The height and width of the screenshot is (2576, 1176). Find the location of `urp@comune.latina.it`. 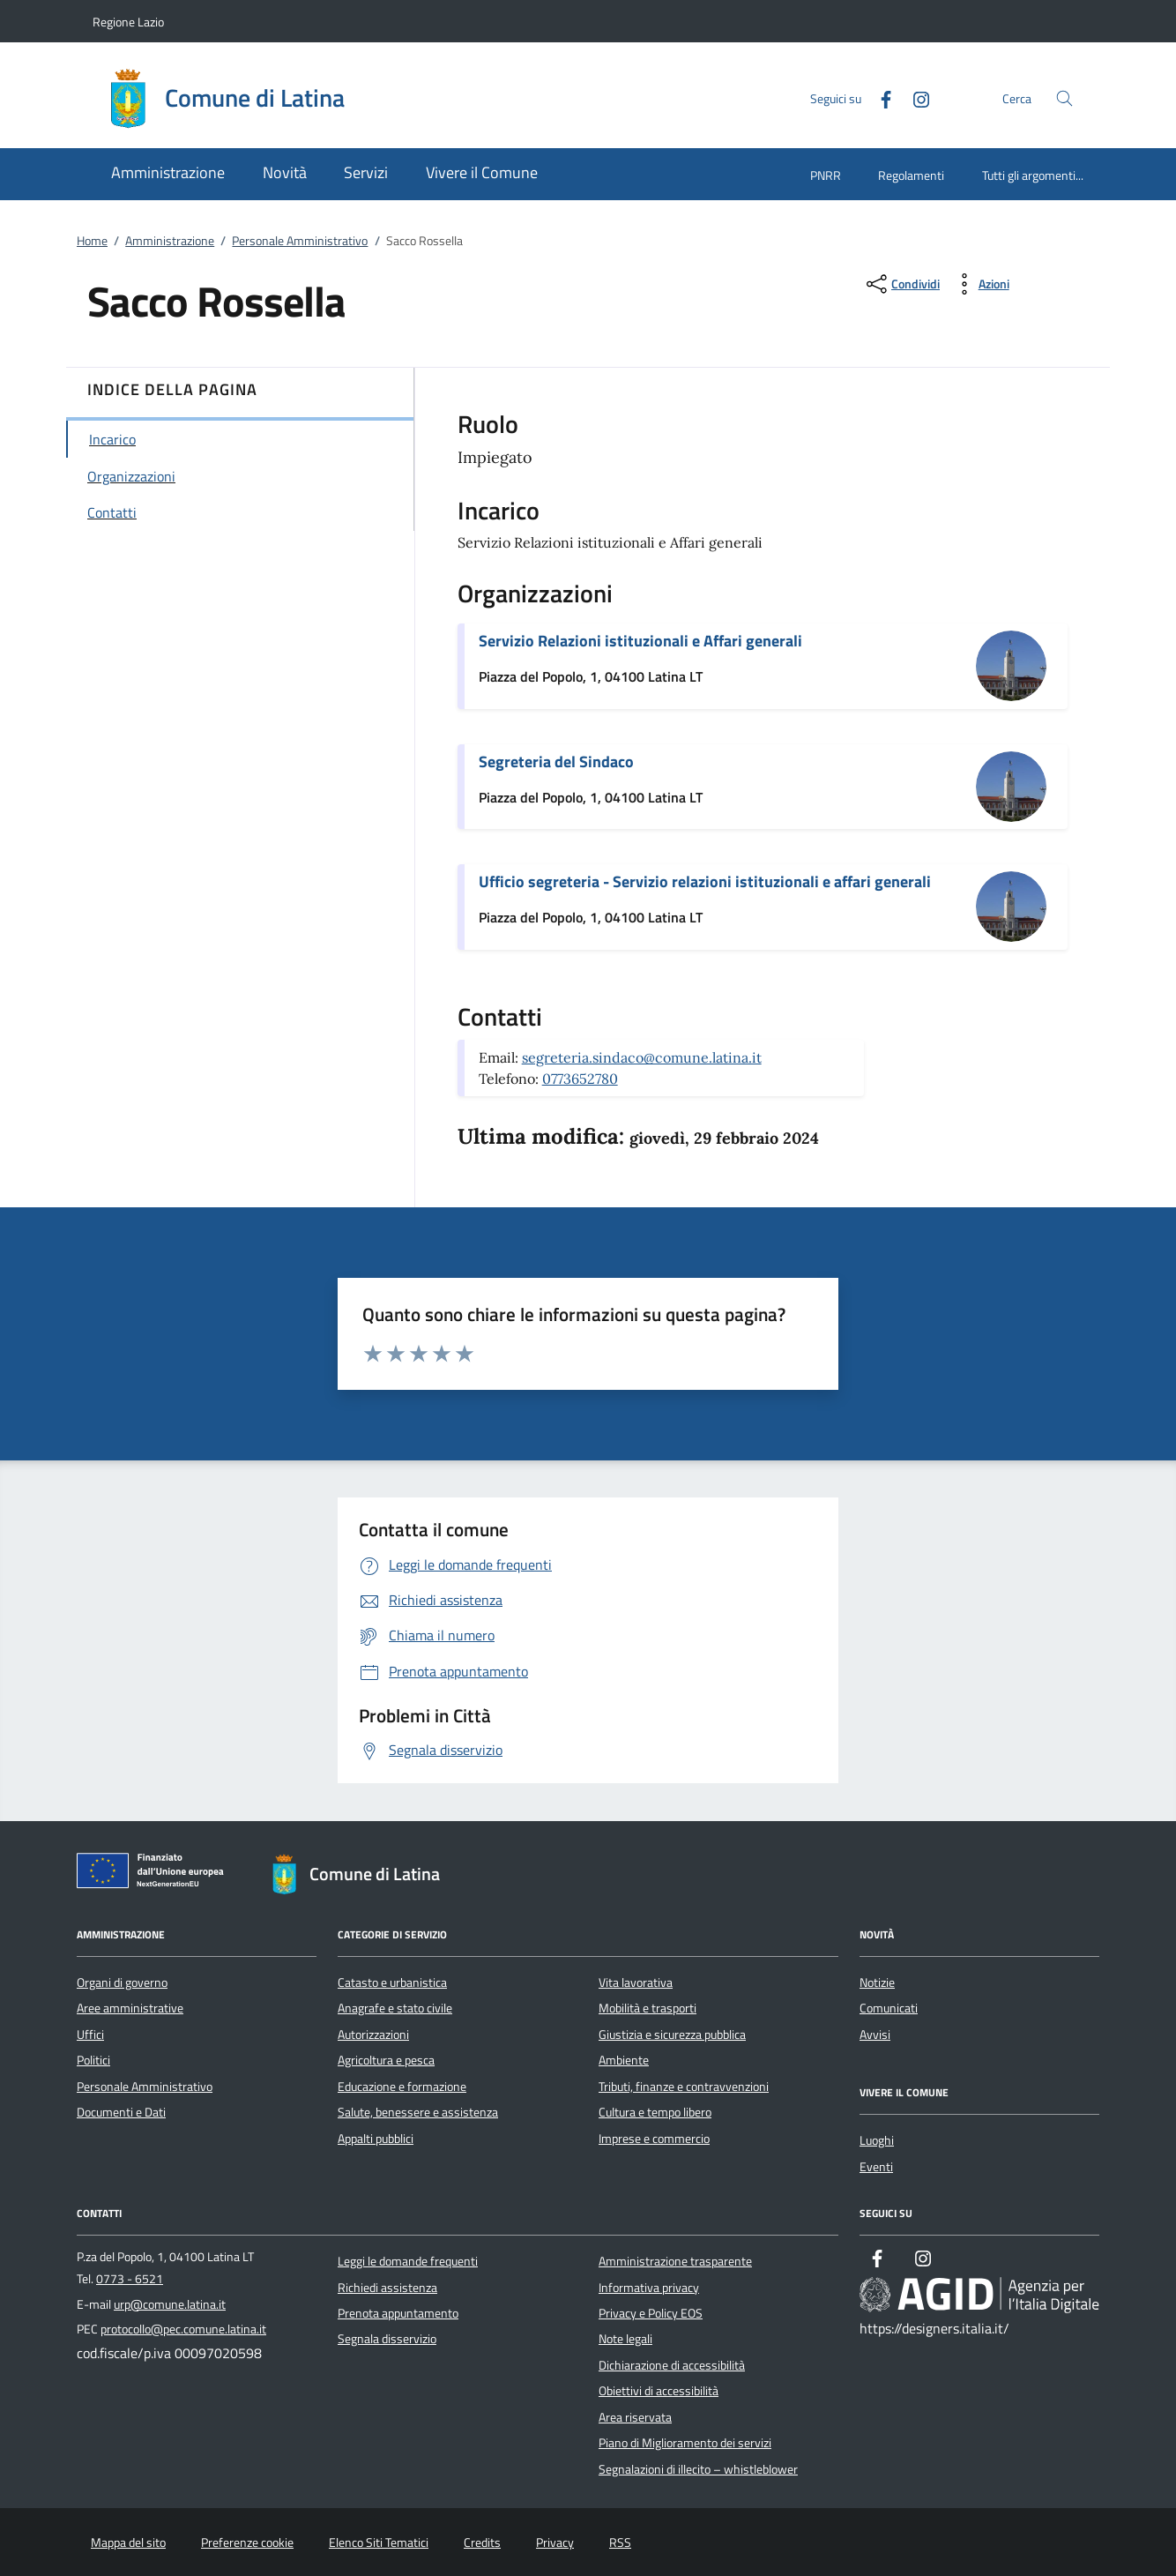

urp@comune.latina.it is located at coordinates (170, 2304).